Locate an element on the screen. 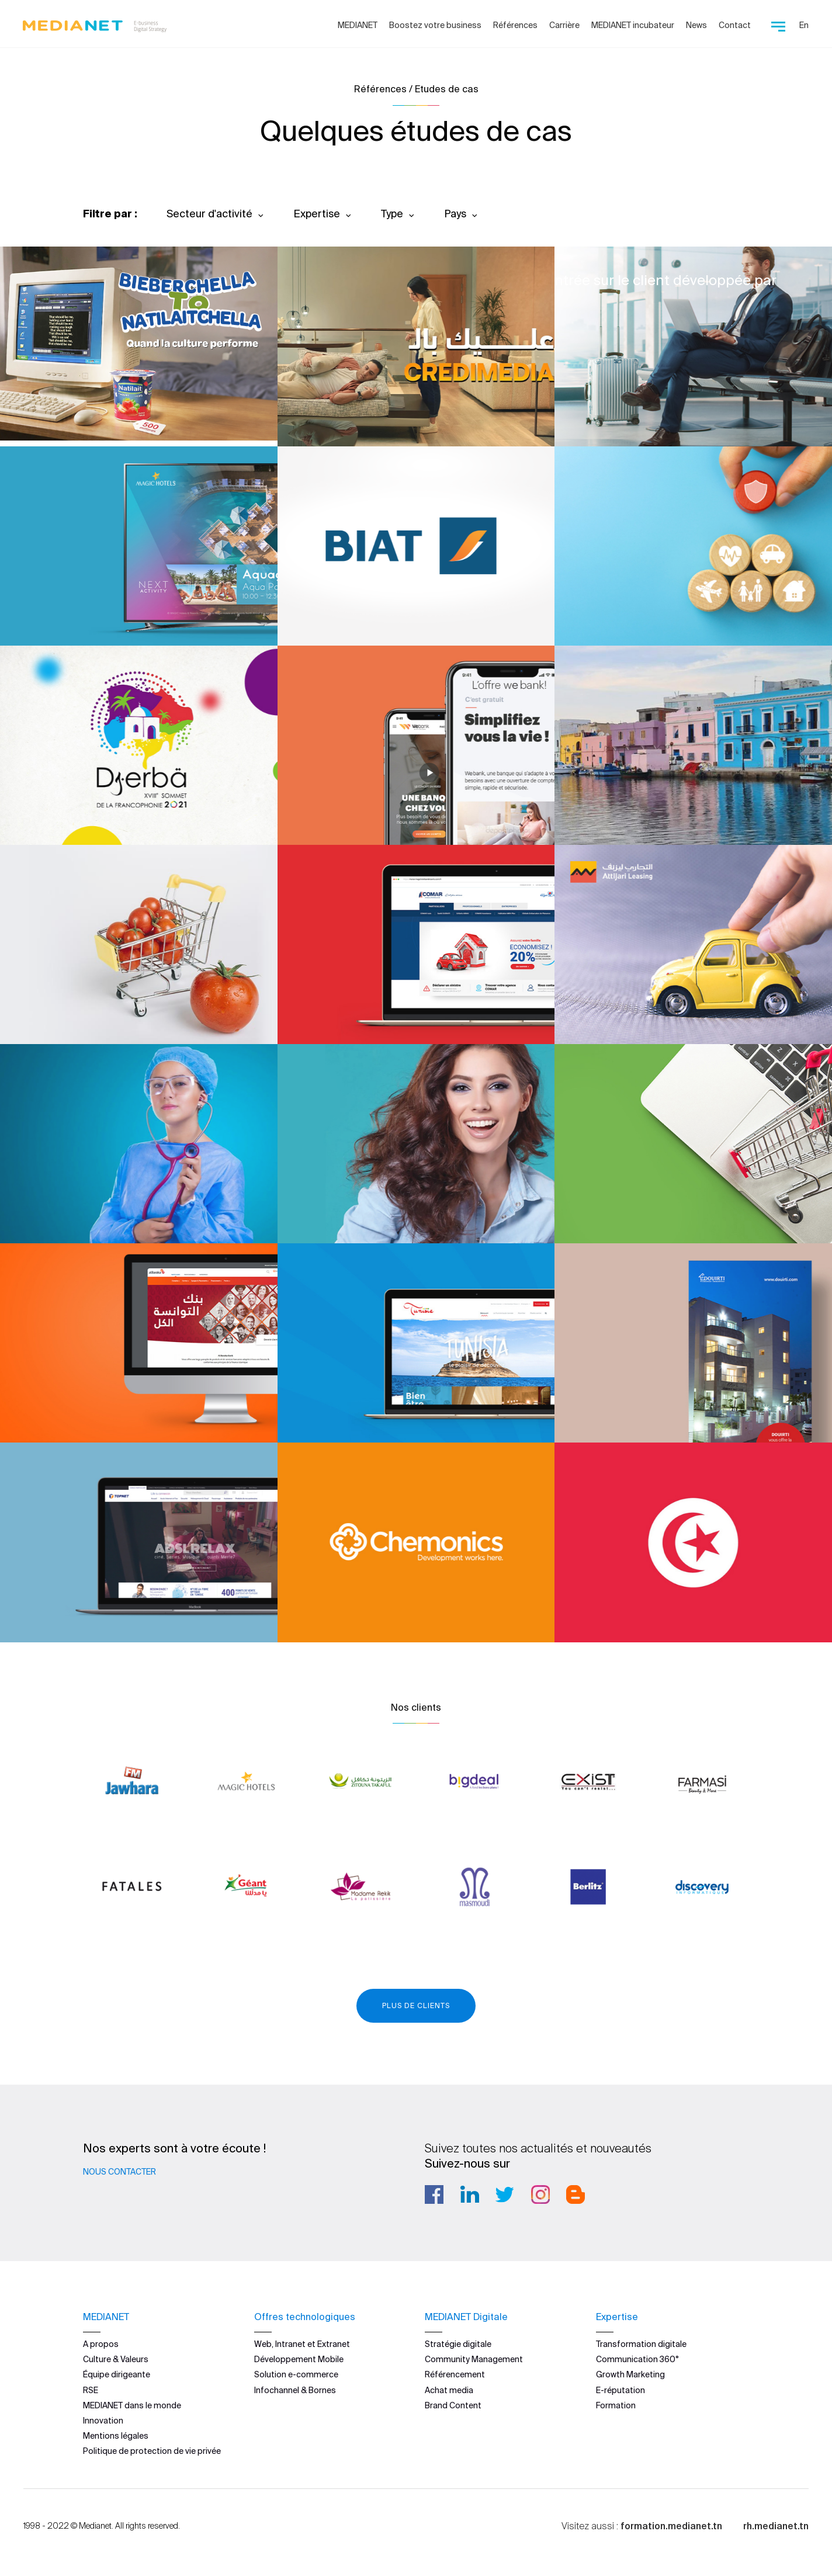  Boostez votre business is located at coordinates (435, 25).